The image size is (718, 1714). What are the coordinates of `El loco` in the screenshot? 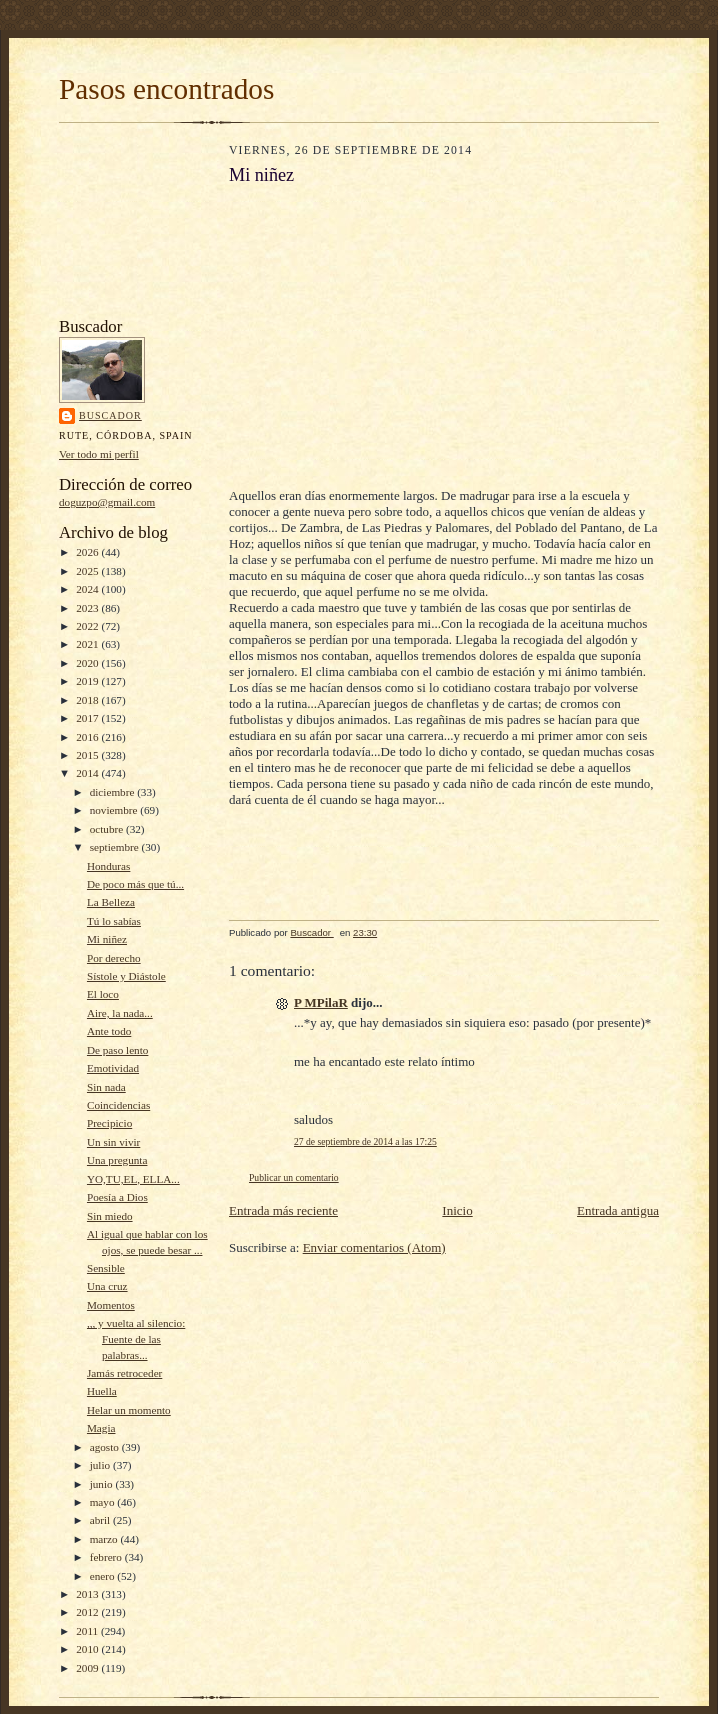 It's located at (103, 994).